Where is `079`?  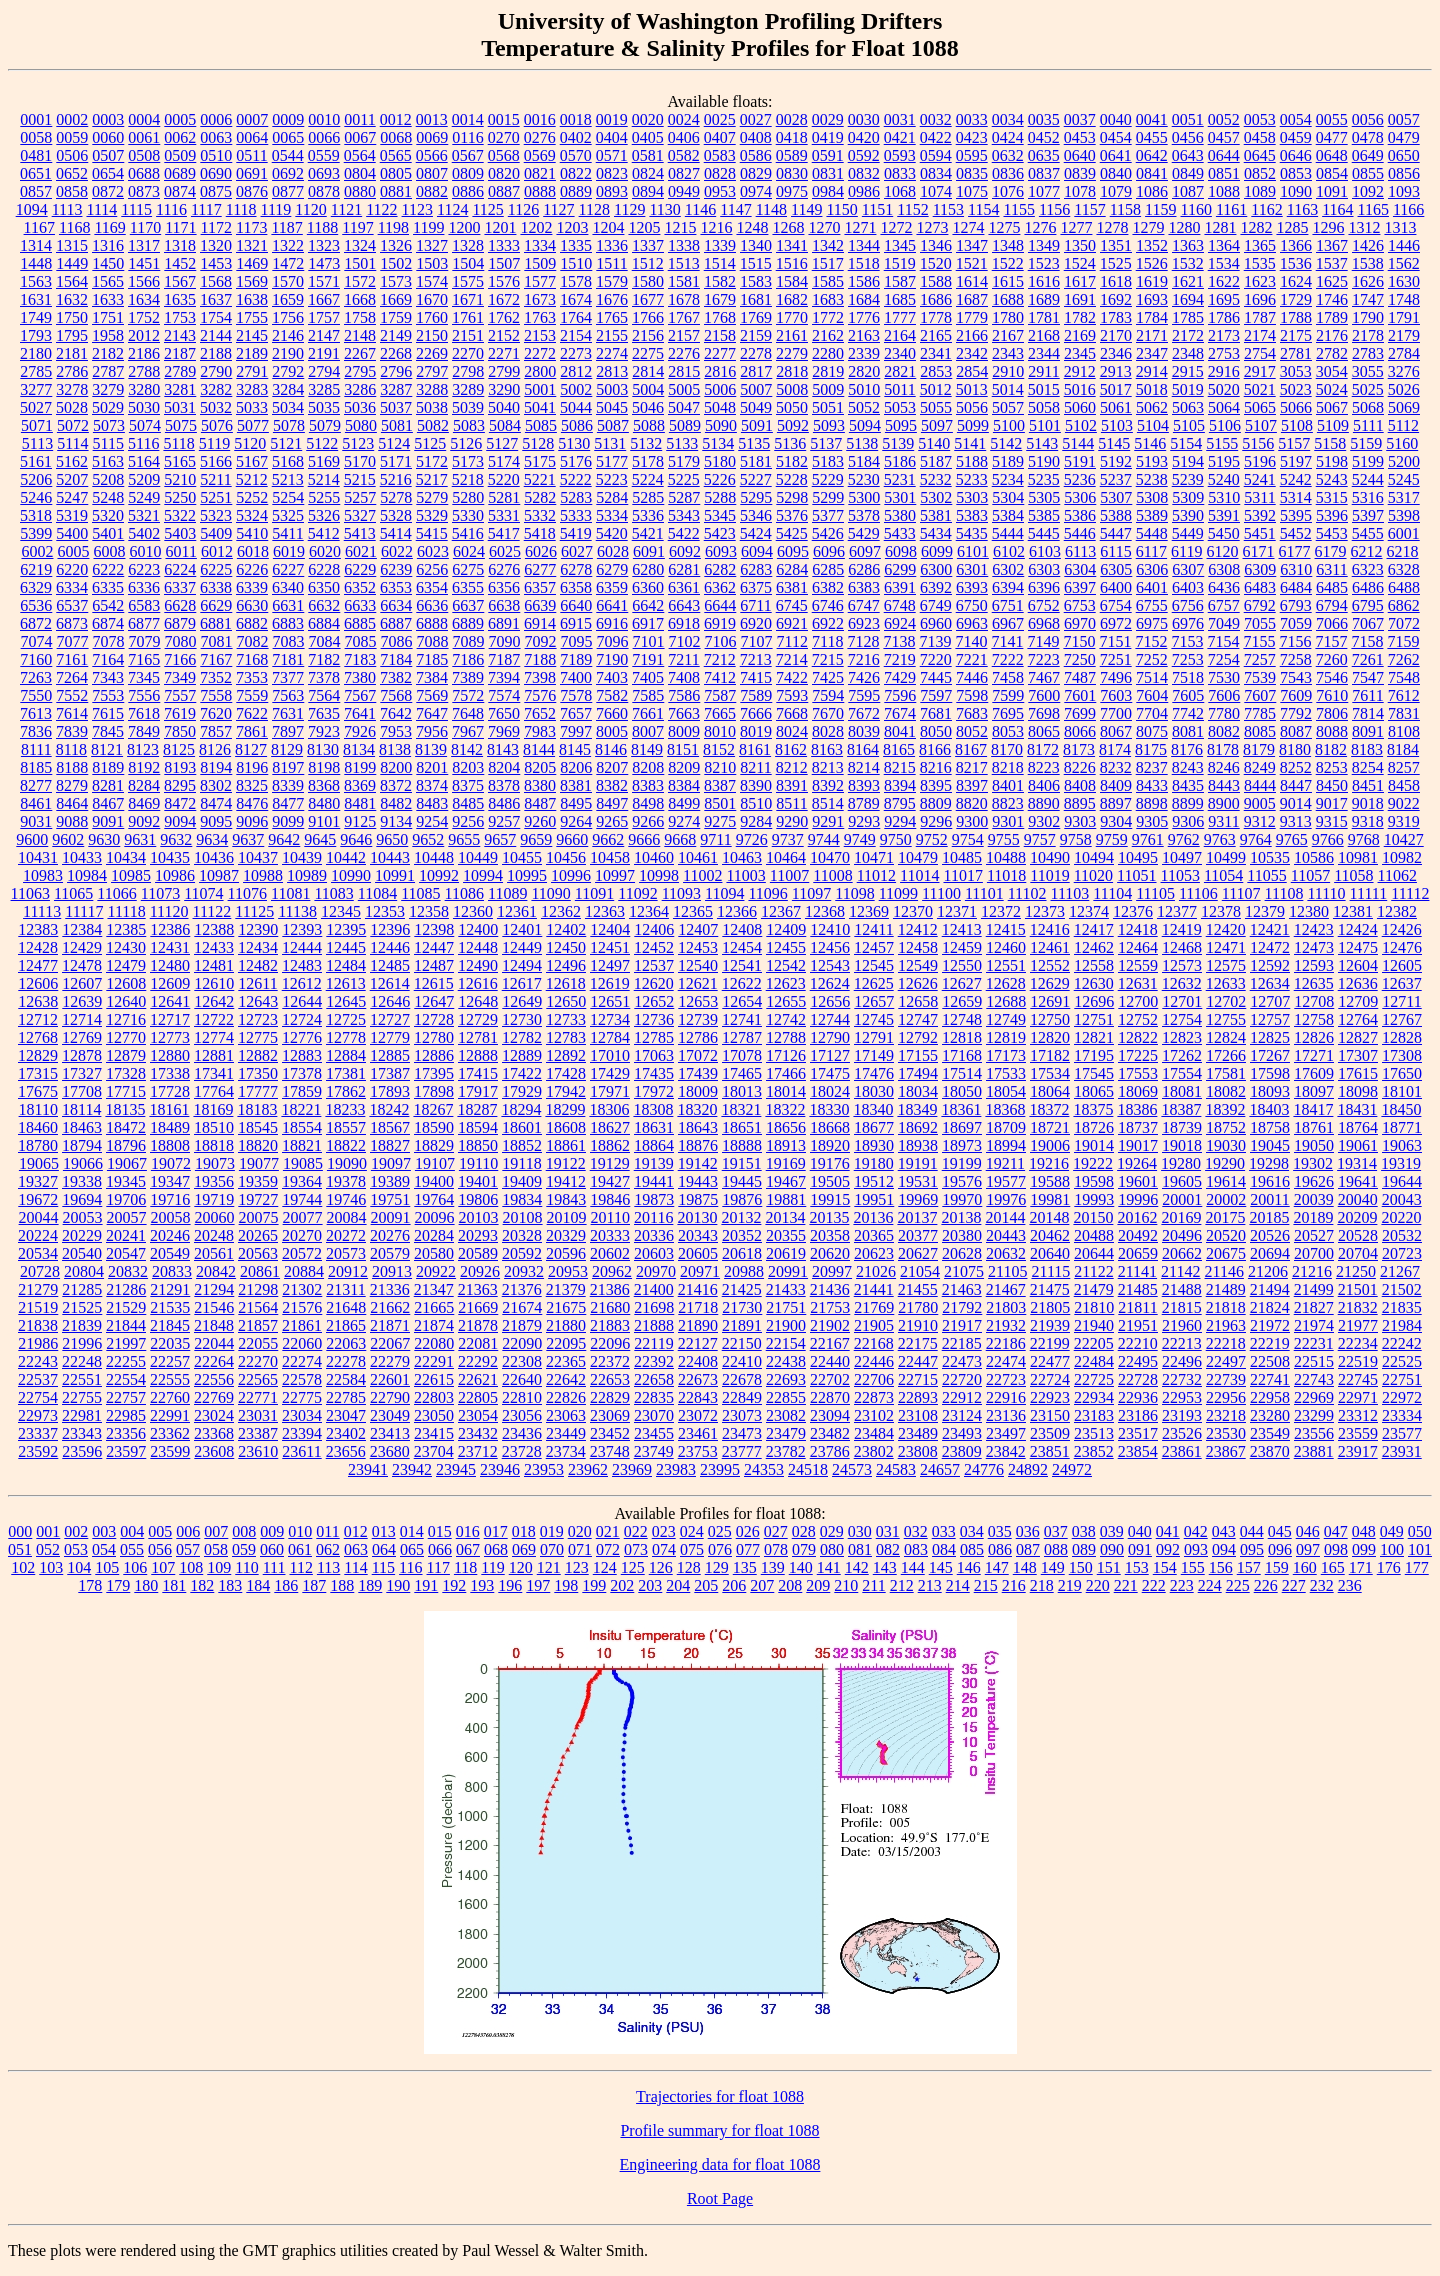 079 is located at coordinates (804, 1549).